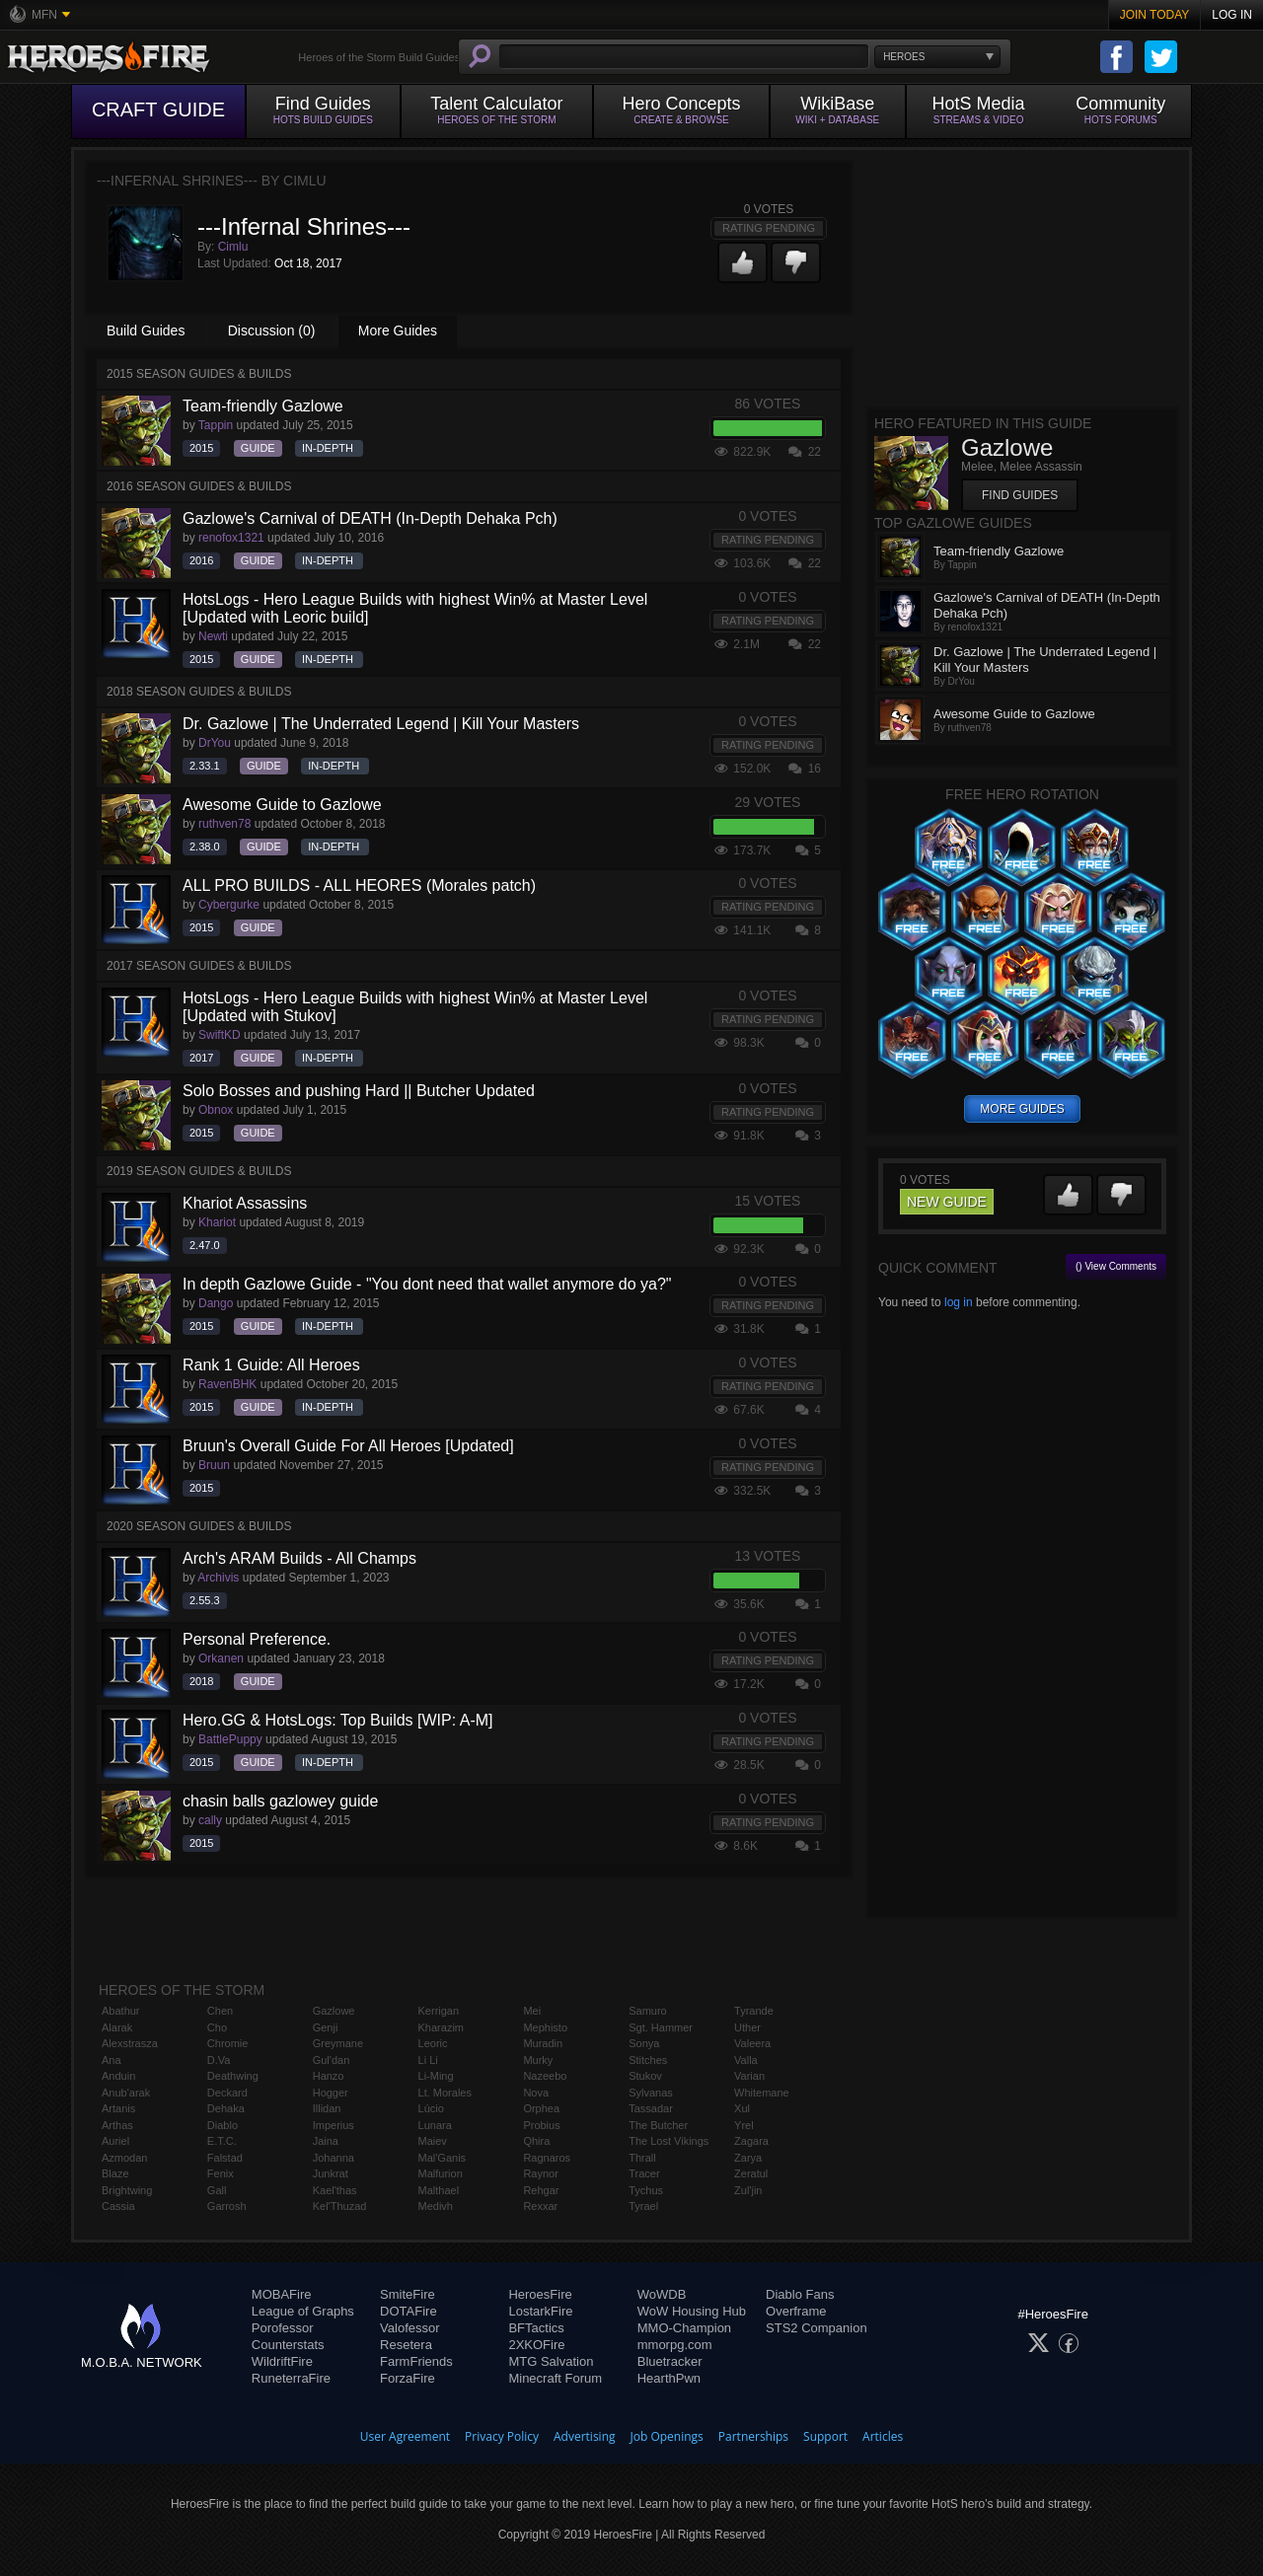 The image size is (1263, 2576). What do you see at coordinates (753, 2436) in the screenshot?
I see `Partnerships` at bounding box center [753, 2436].